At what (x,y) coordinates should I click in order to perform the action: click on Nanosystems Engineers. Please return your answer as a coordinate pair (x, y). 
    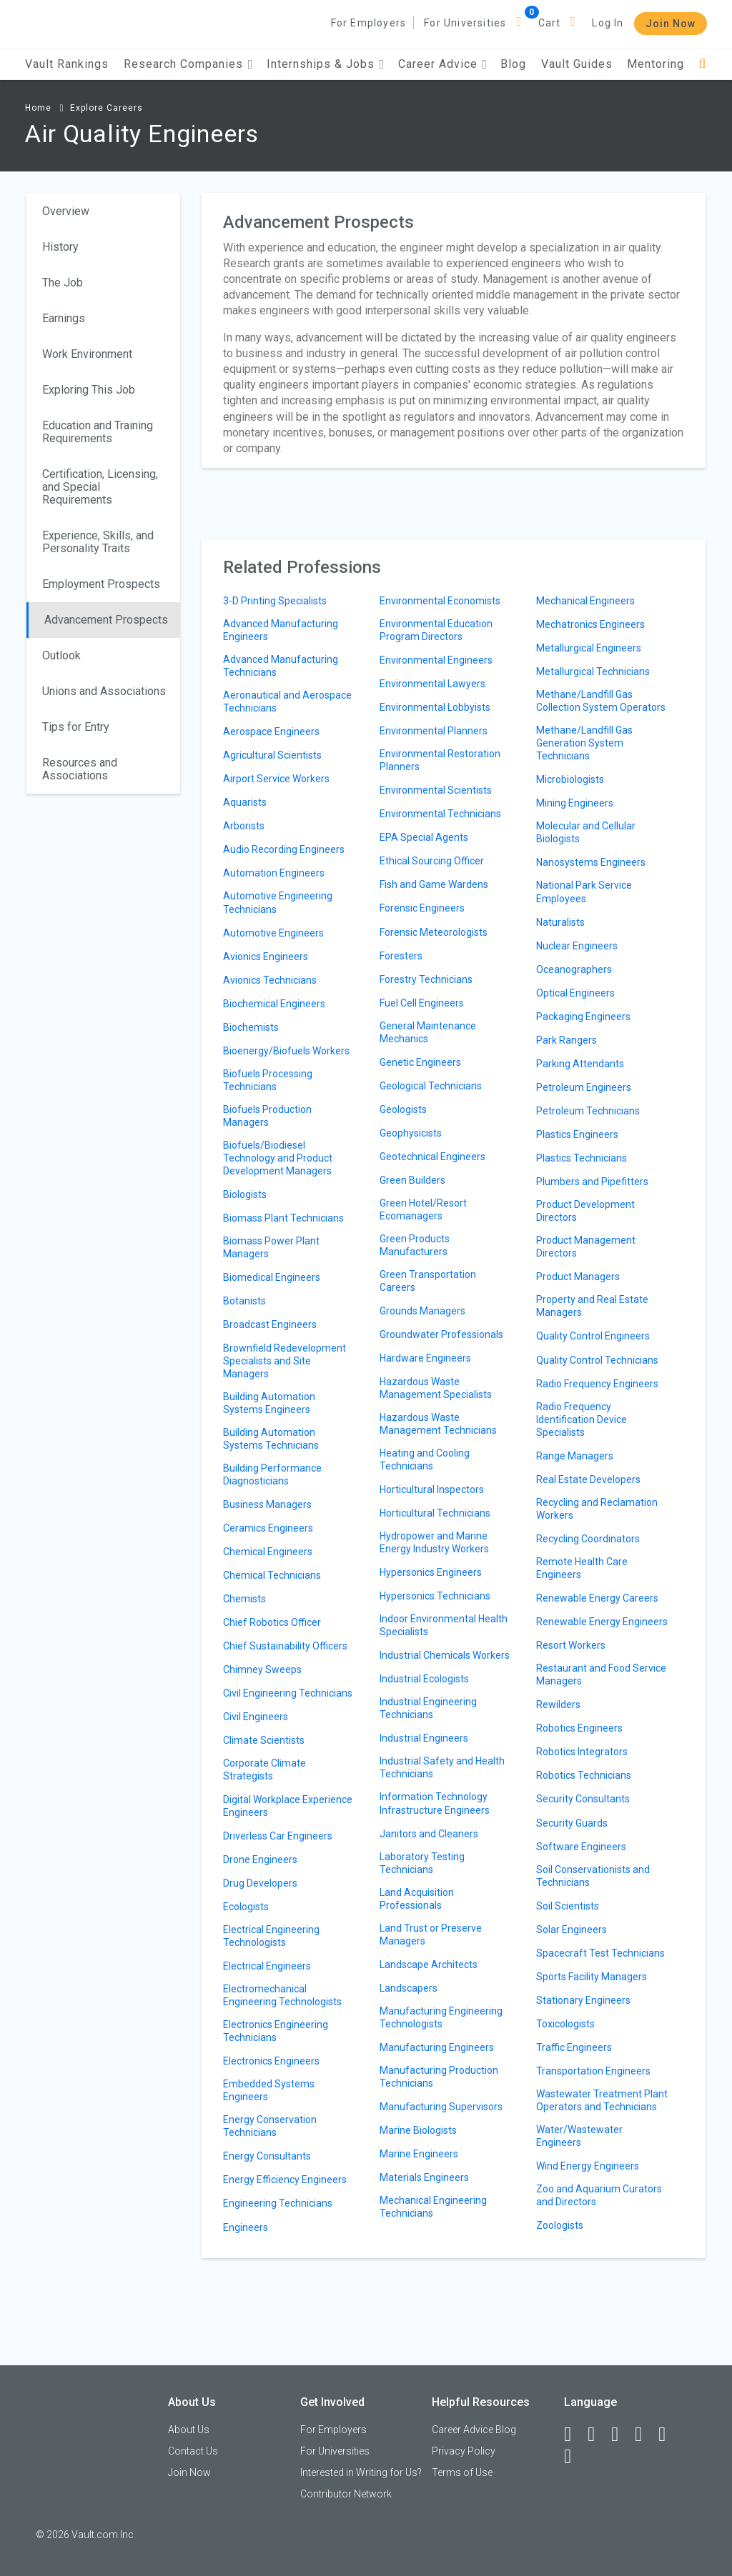
    Looking at the image, I should click on (591, 862).